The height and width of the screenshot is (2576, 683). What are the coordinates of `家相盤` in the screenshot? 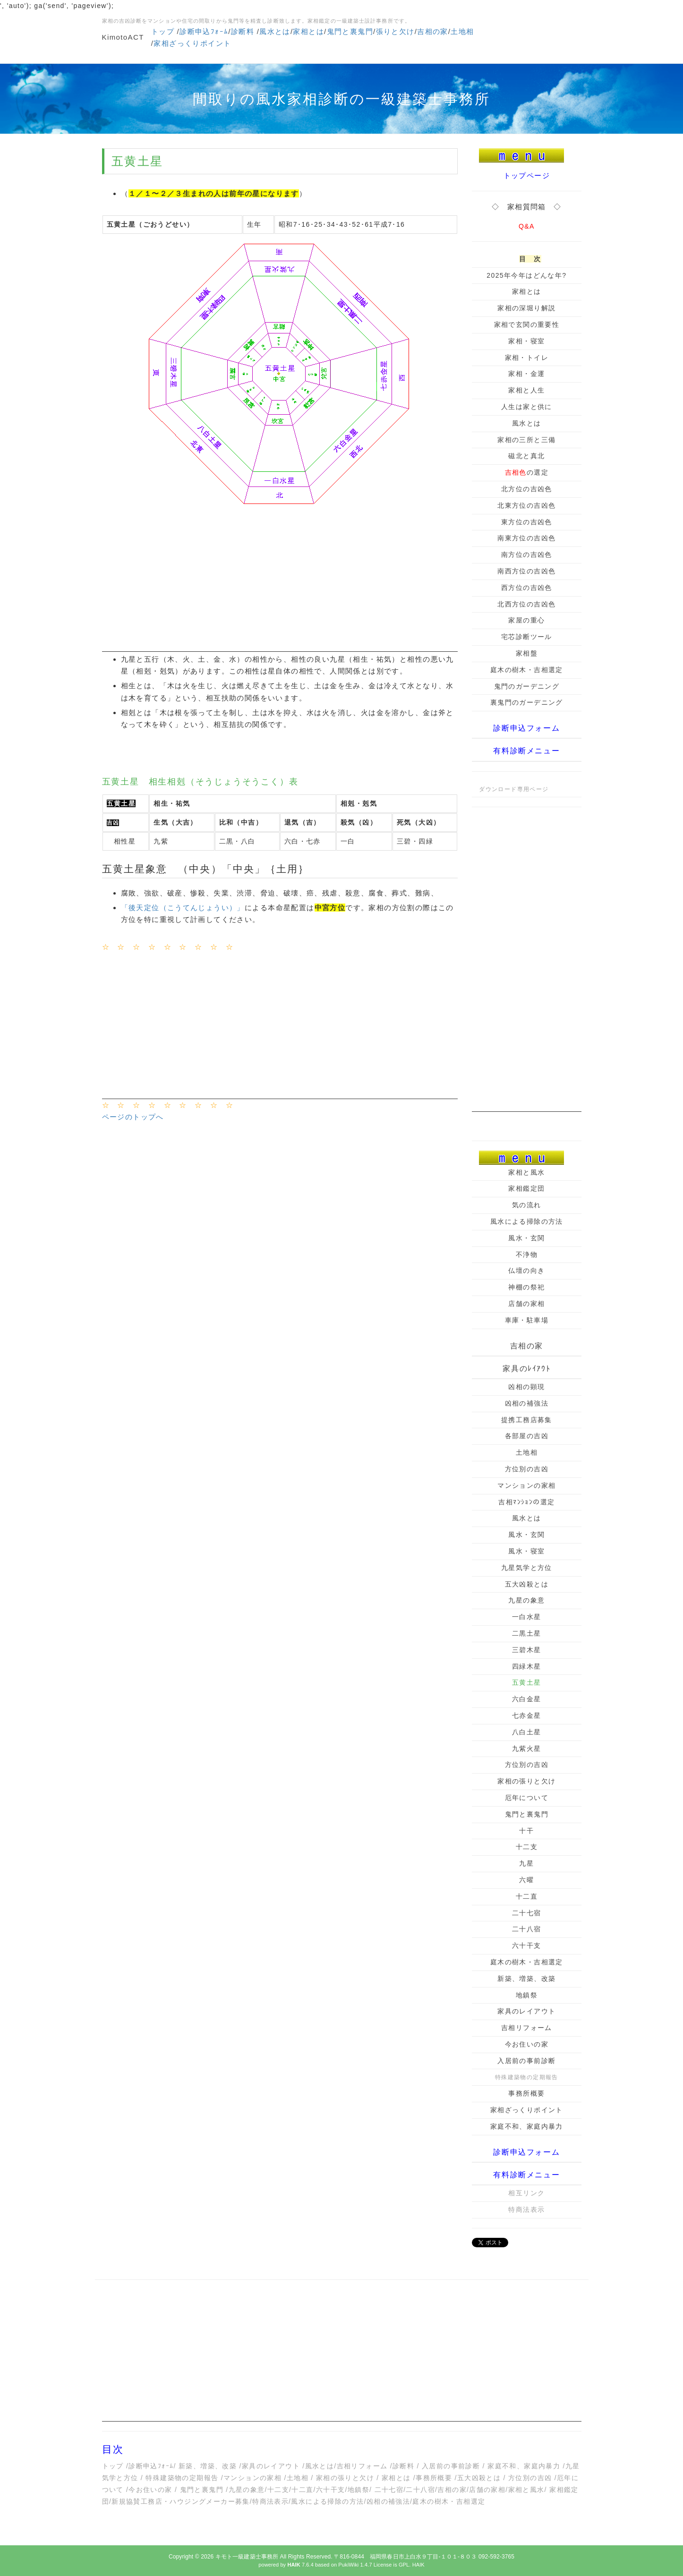 It's located at (527, 653).